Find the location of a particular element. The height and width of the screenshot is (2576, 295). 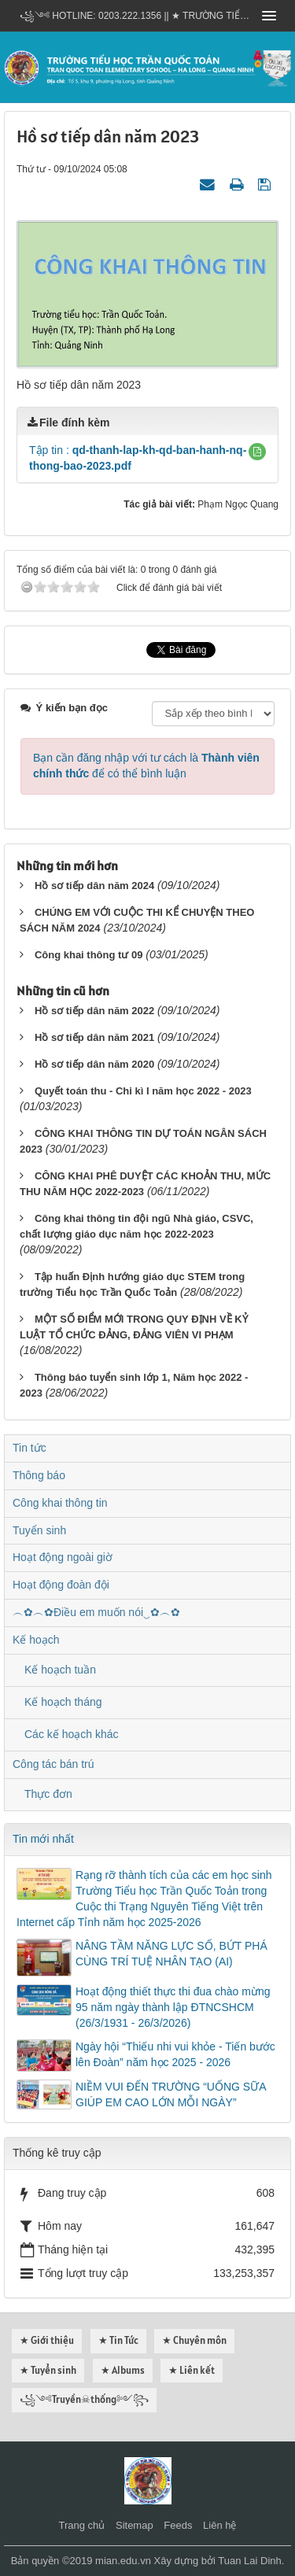

Feeds is located at coordinates (178, 2525).